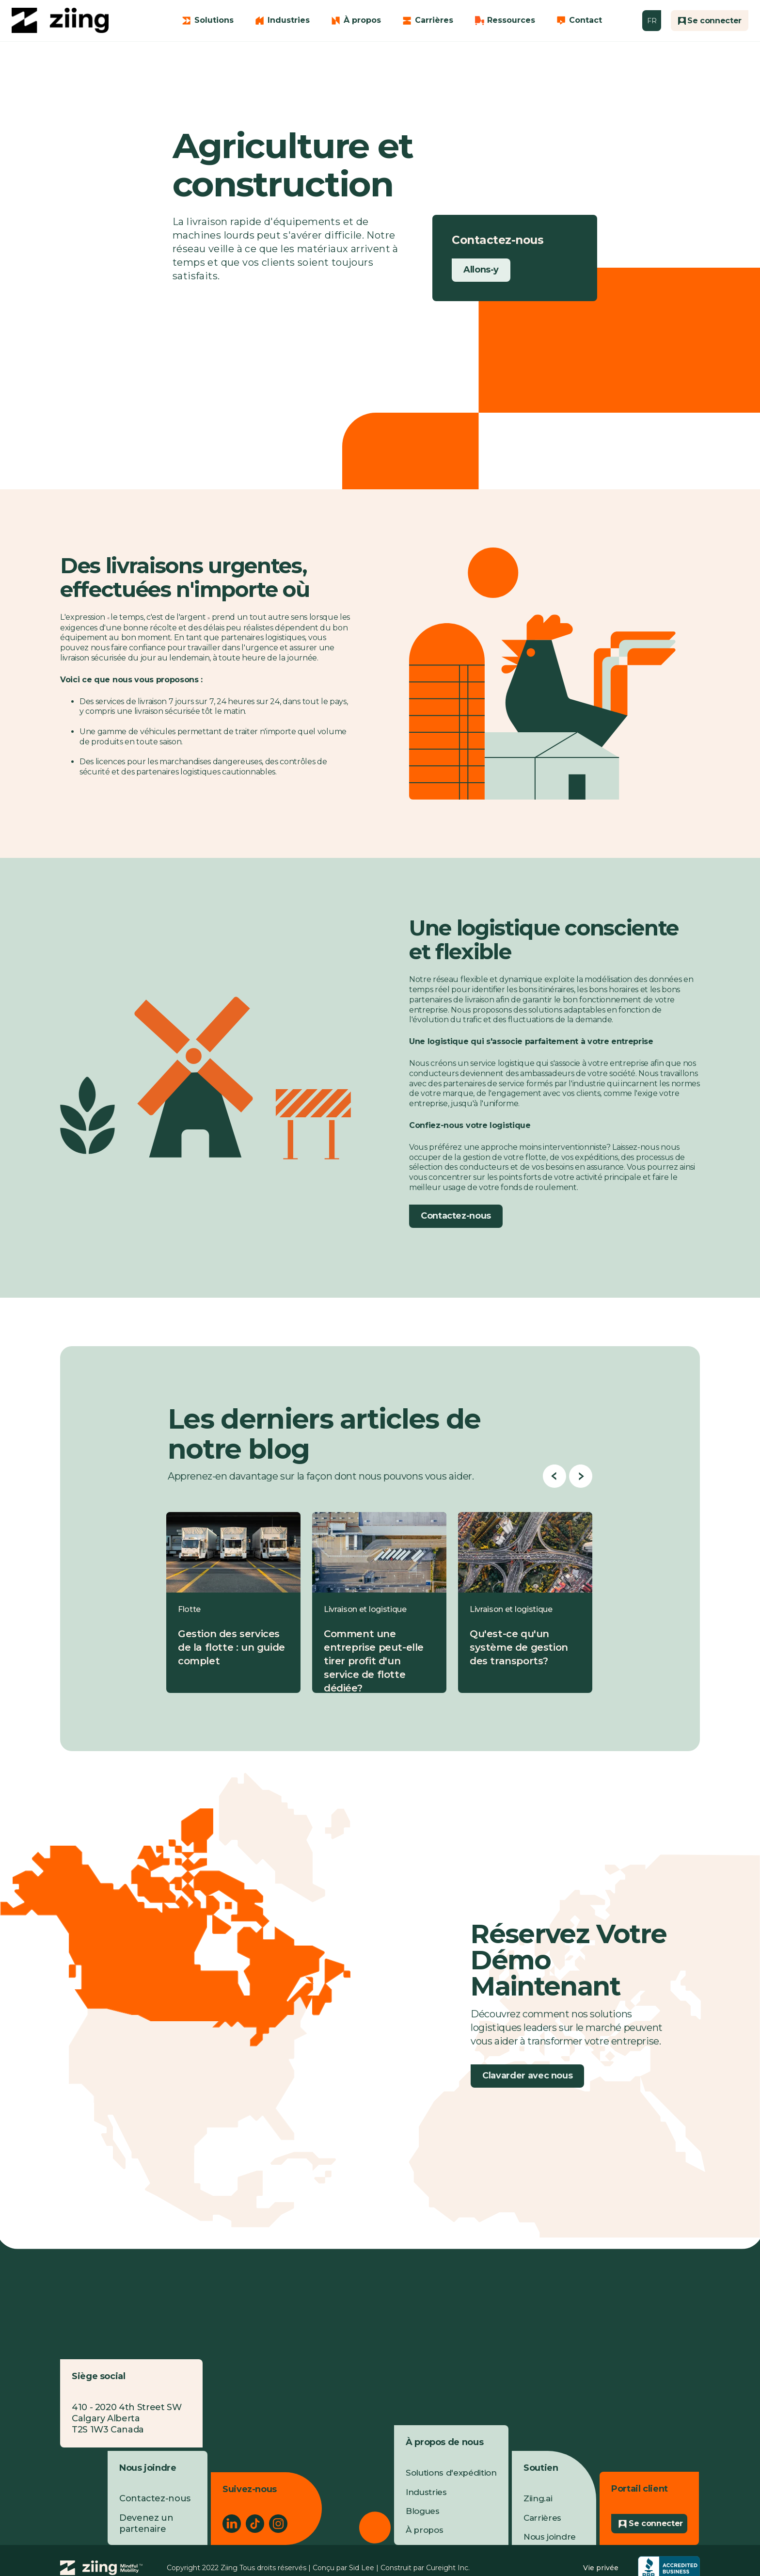 This screenshot has width=760, height=2576. What do you see at coordinates (289, 20) in the screenshot?
I see `Industries` at bounding box center [289, 20].